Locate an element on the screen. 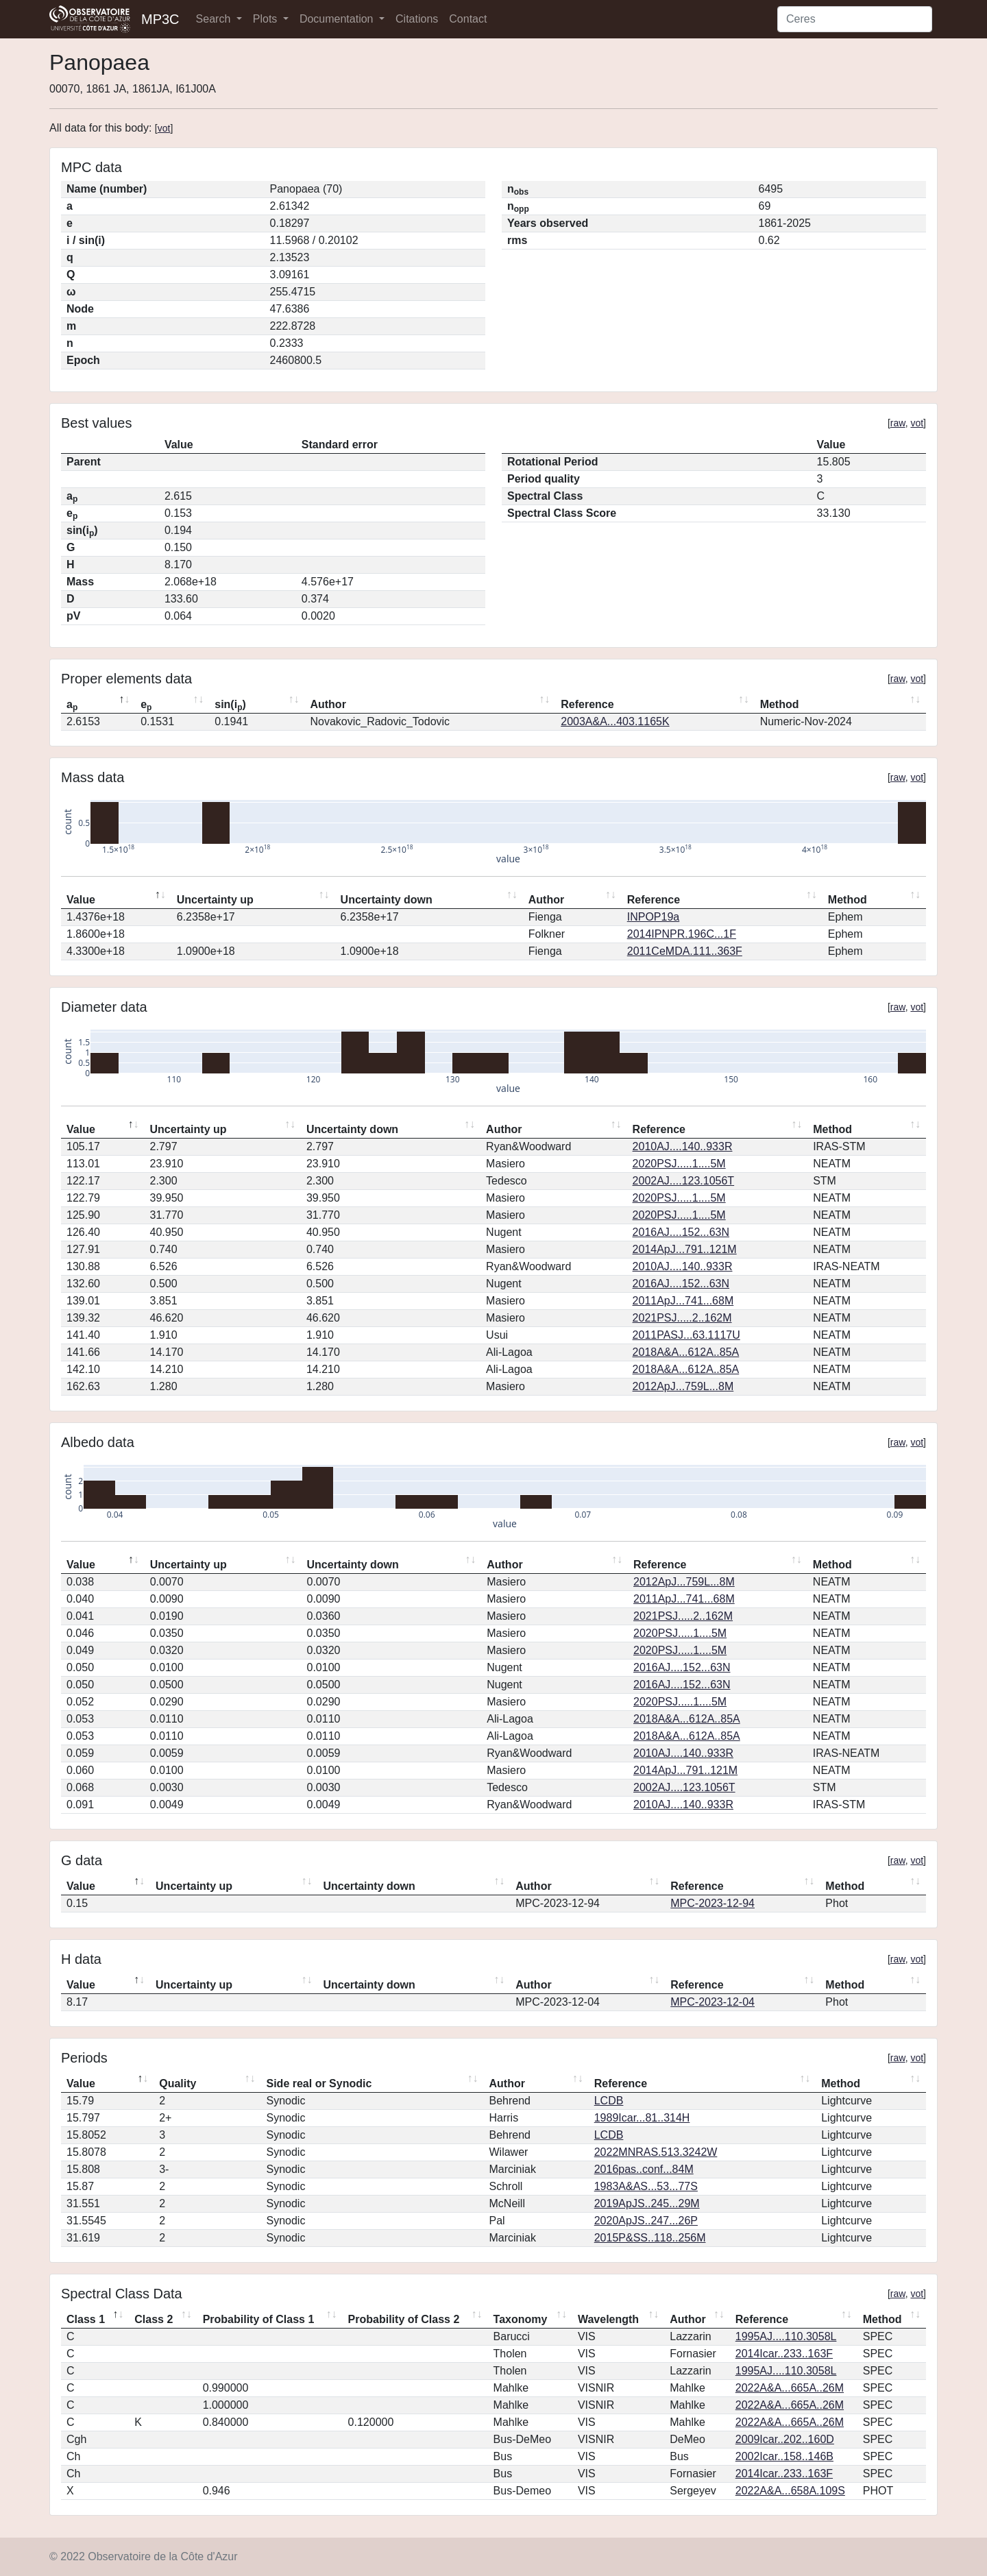 Image resolution: width=987 pixels, height=2576 pixels. Probability of Class 1 [Probability of Class 1: activate to sort column ascending] is located at coordinates (259, 2319).